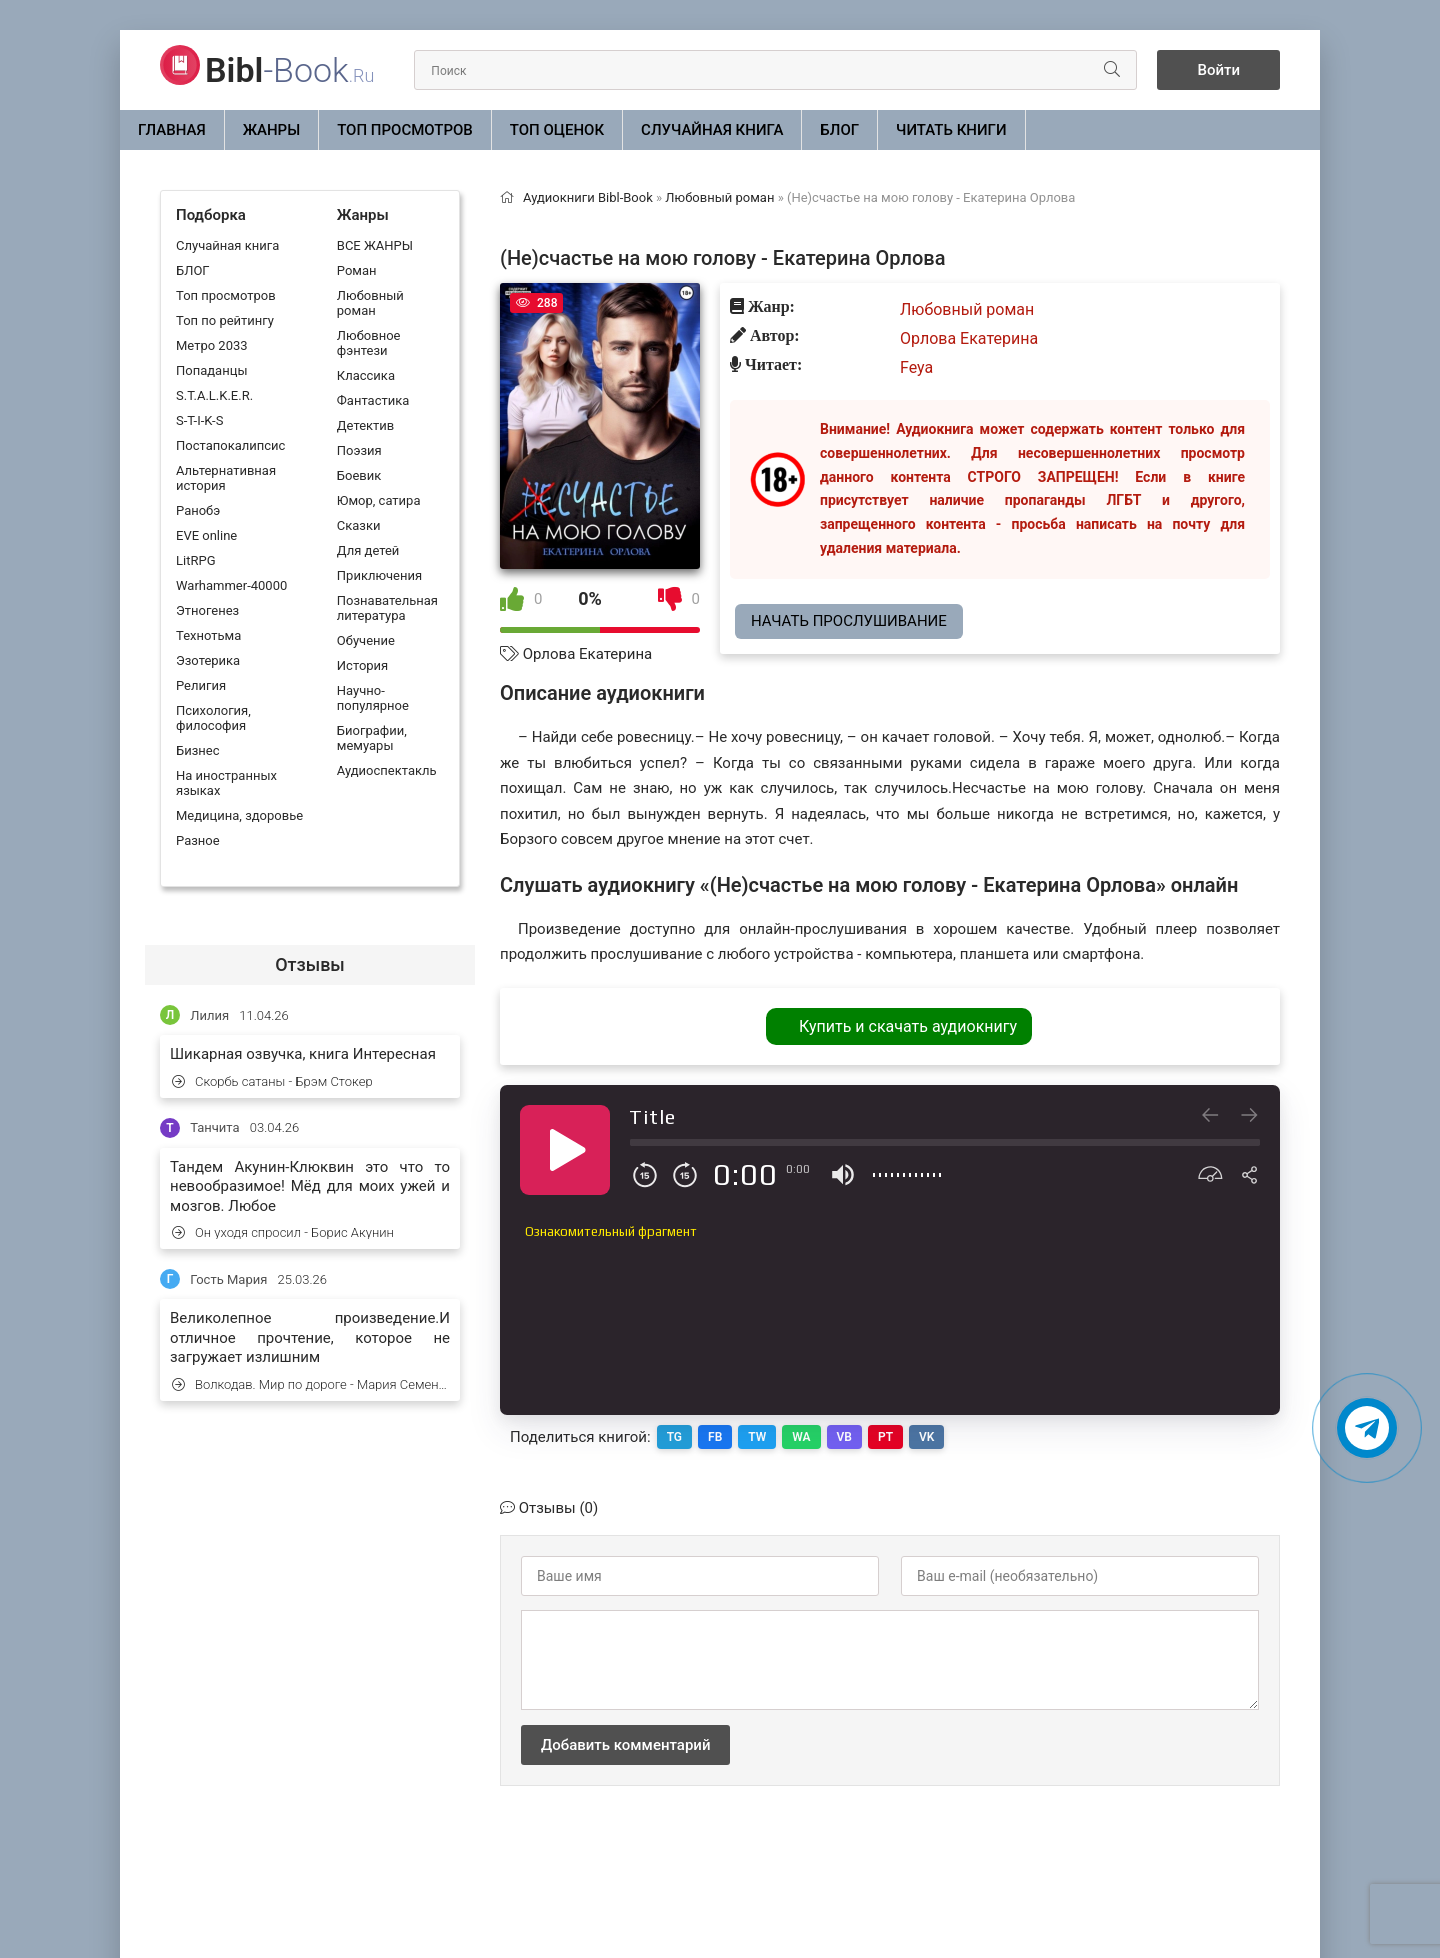 Image resolution: width=1440 pixels, height=1958 pixels. I want to click on Детектив, so click(365, 425).